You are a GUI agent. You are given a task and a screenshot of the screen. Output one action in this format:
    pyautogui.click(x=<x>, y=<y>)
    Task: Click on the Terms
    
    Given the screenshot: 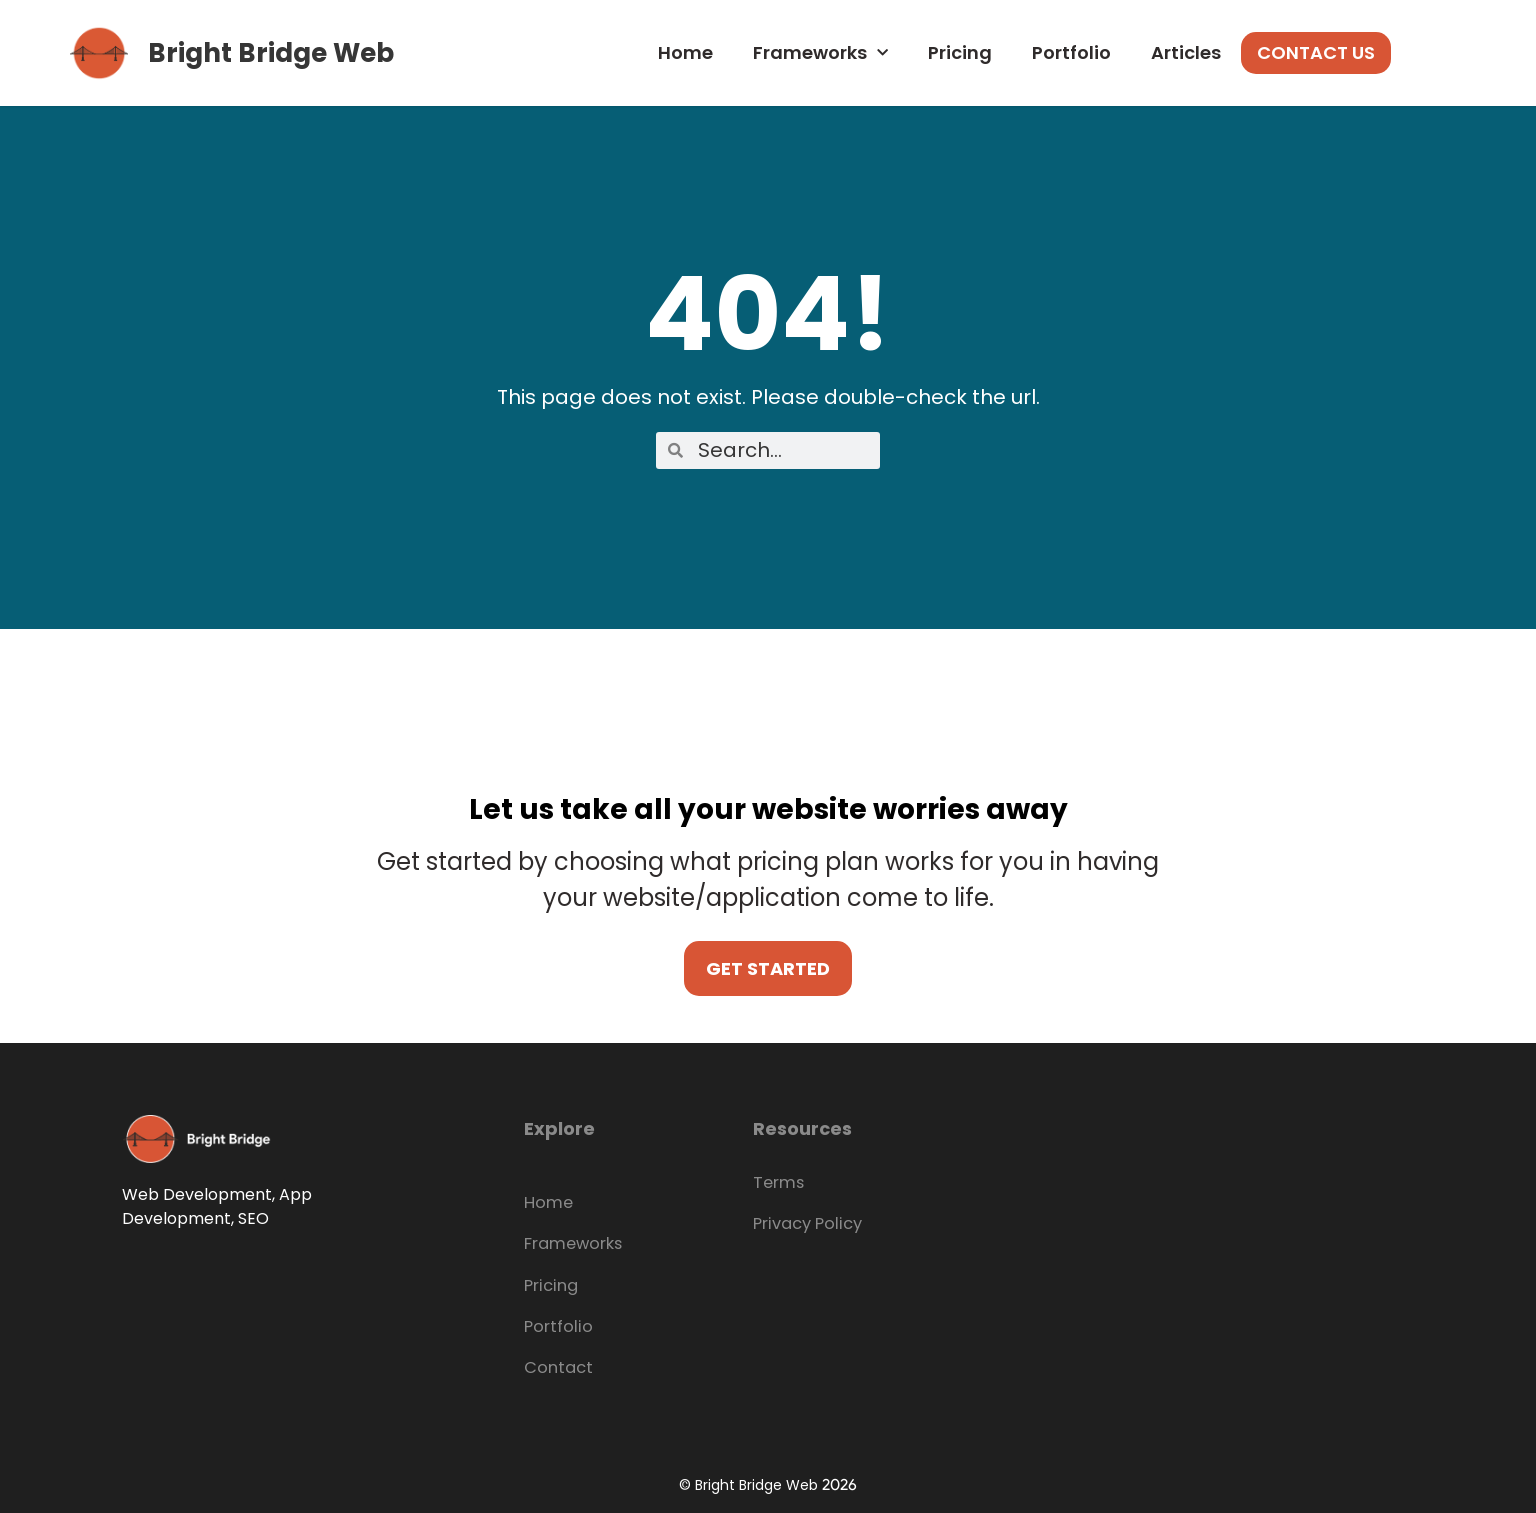 What is the action you would take?
    pyautogui.click(x=775, y=1182)
    